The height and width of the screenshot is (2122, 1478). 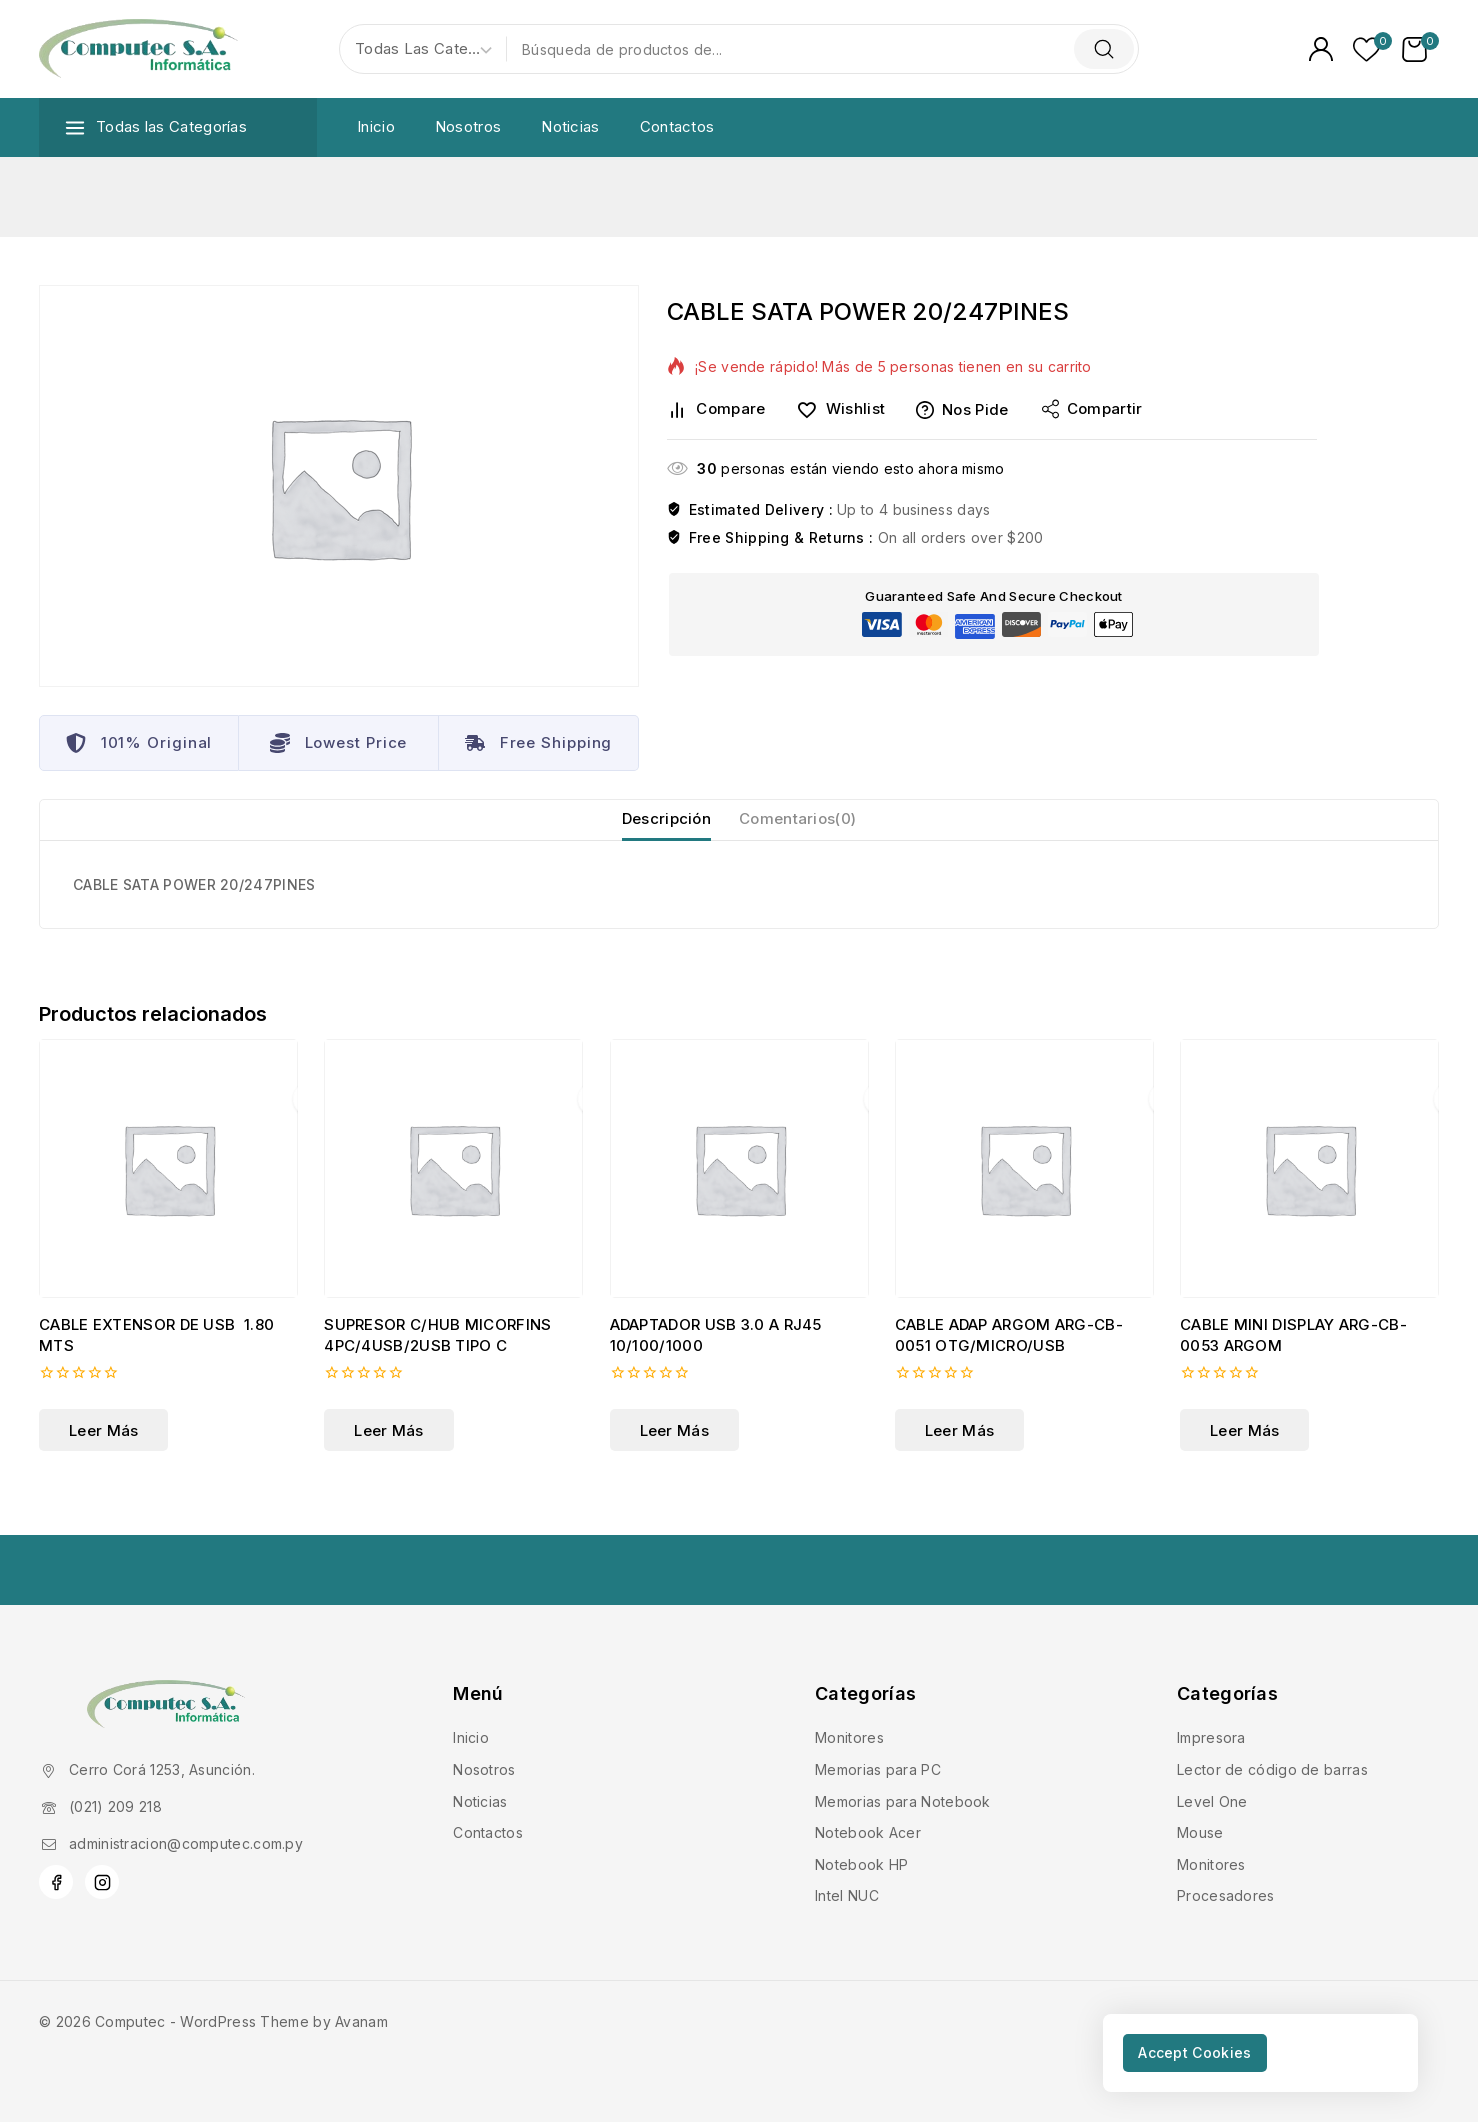 I want to click on [Lee más sobre “CABLE MINI DISPLAY ARG-CB-0053 ARGOM”], so click(x=1244, y=1452).